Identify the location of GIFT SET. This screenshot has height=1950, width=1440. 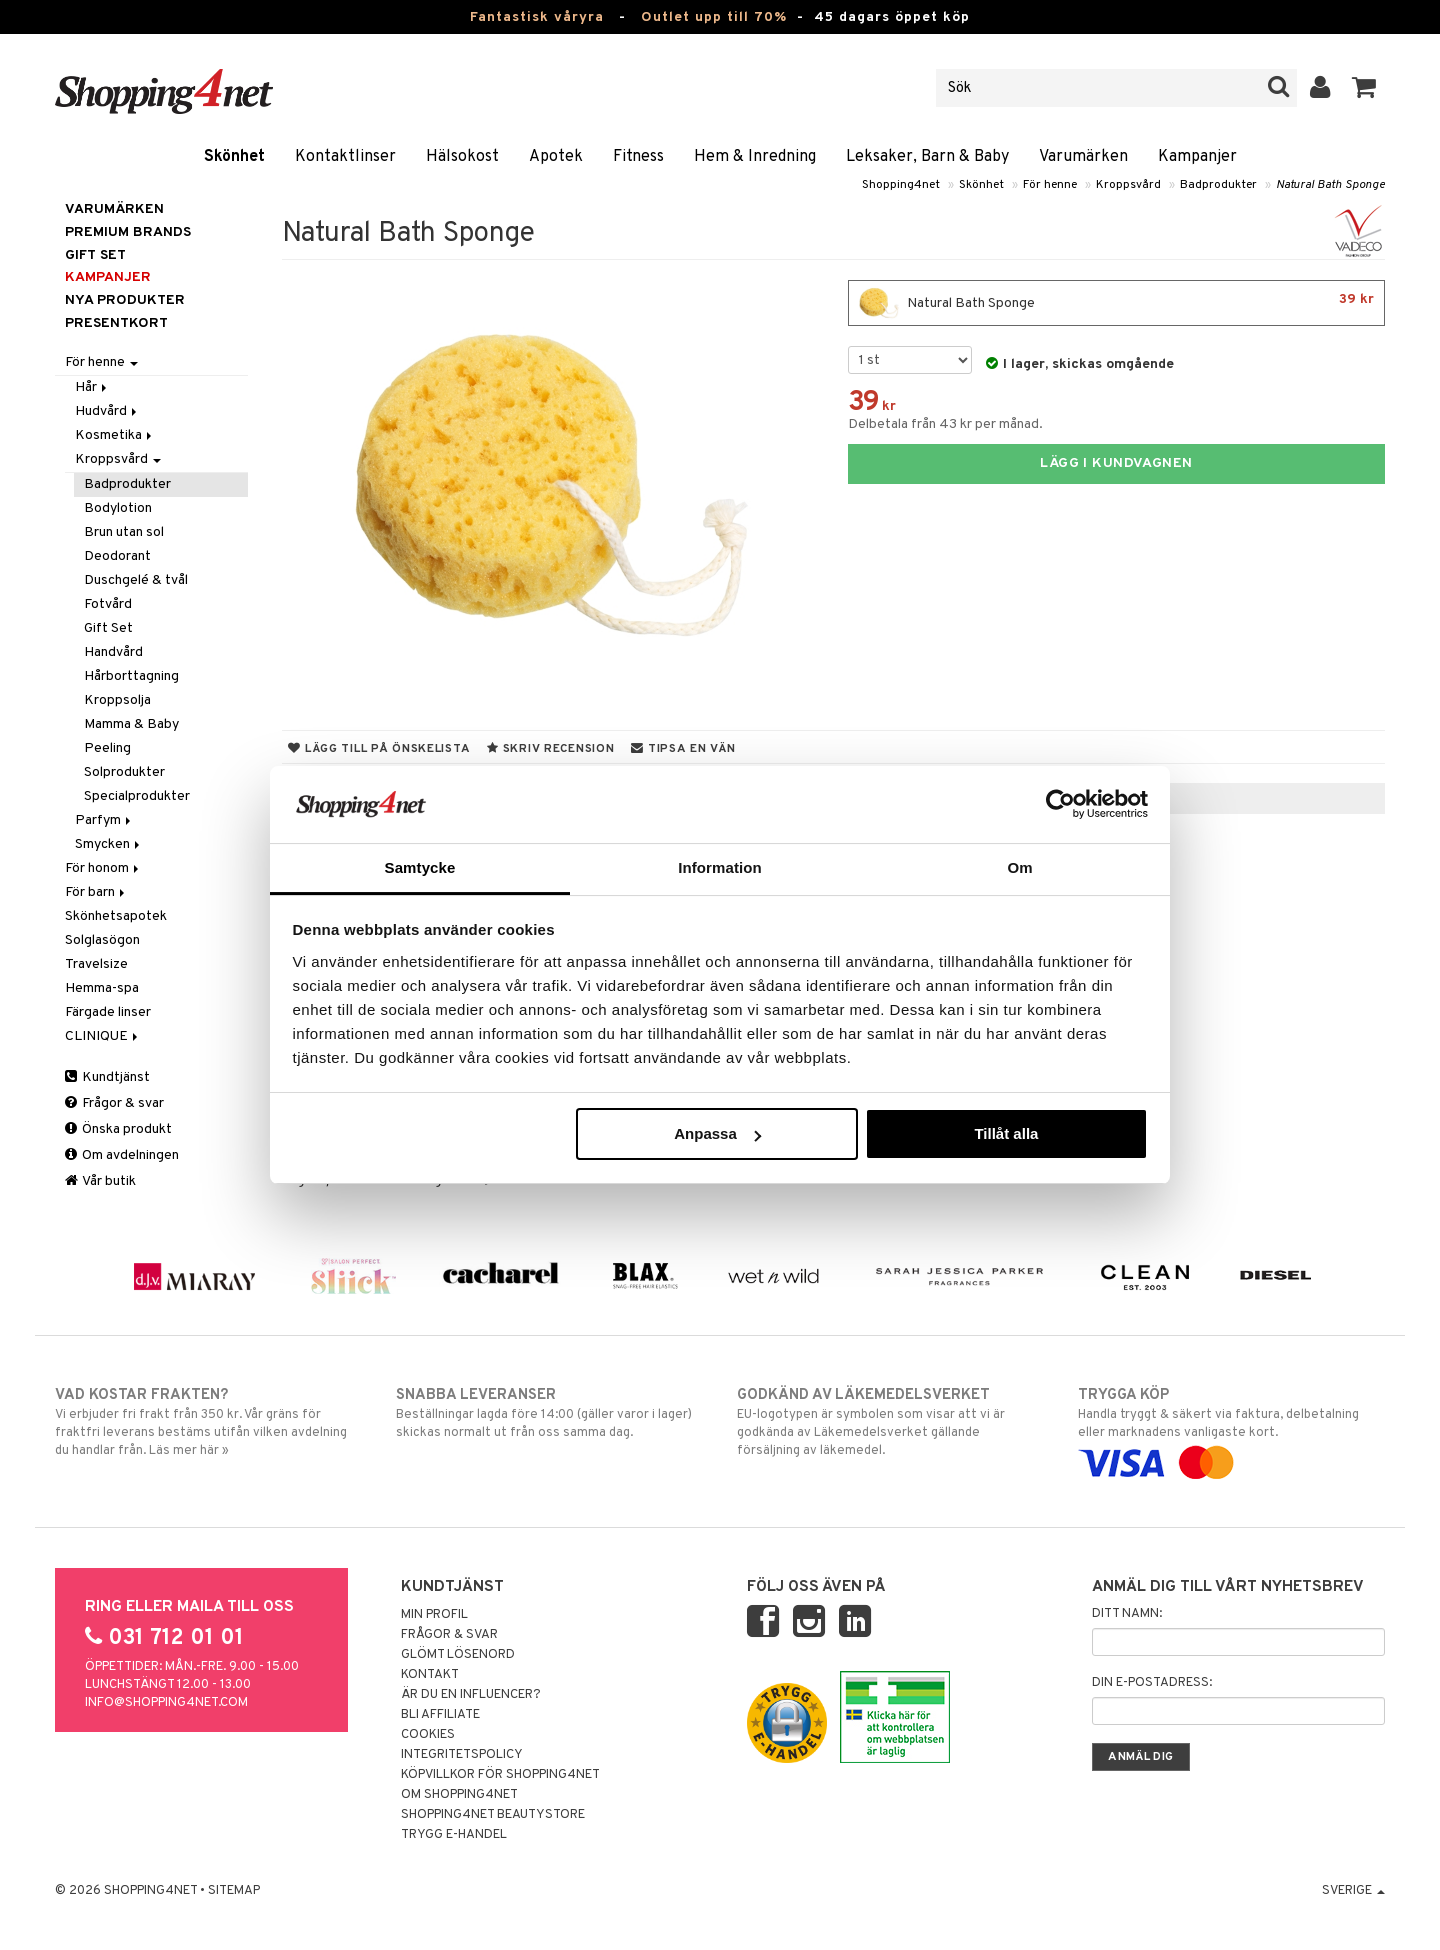
(95, 255).